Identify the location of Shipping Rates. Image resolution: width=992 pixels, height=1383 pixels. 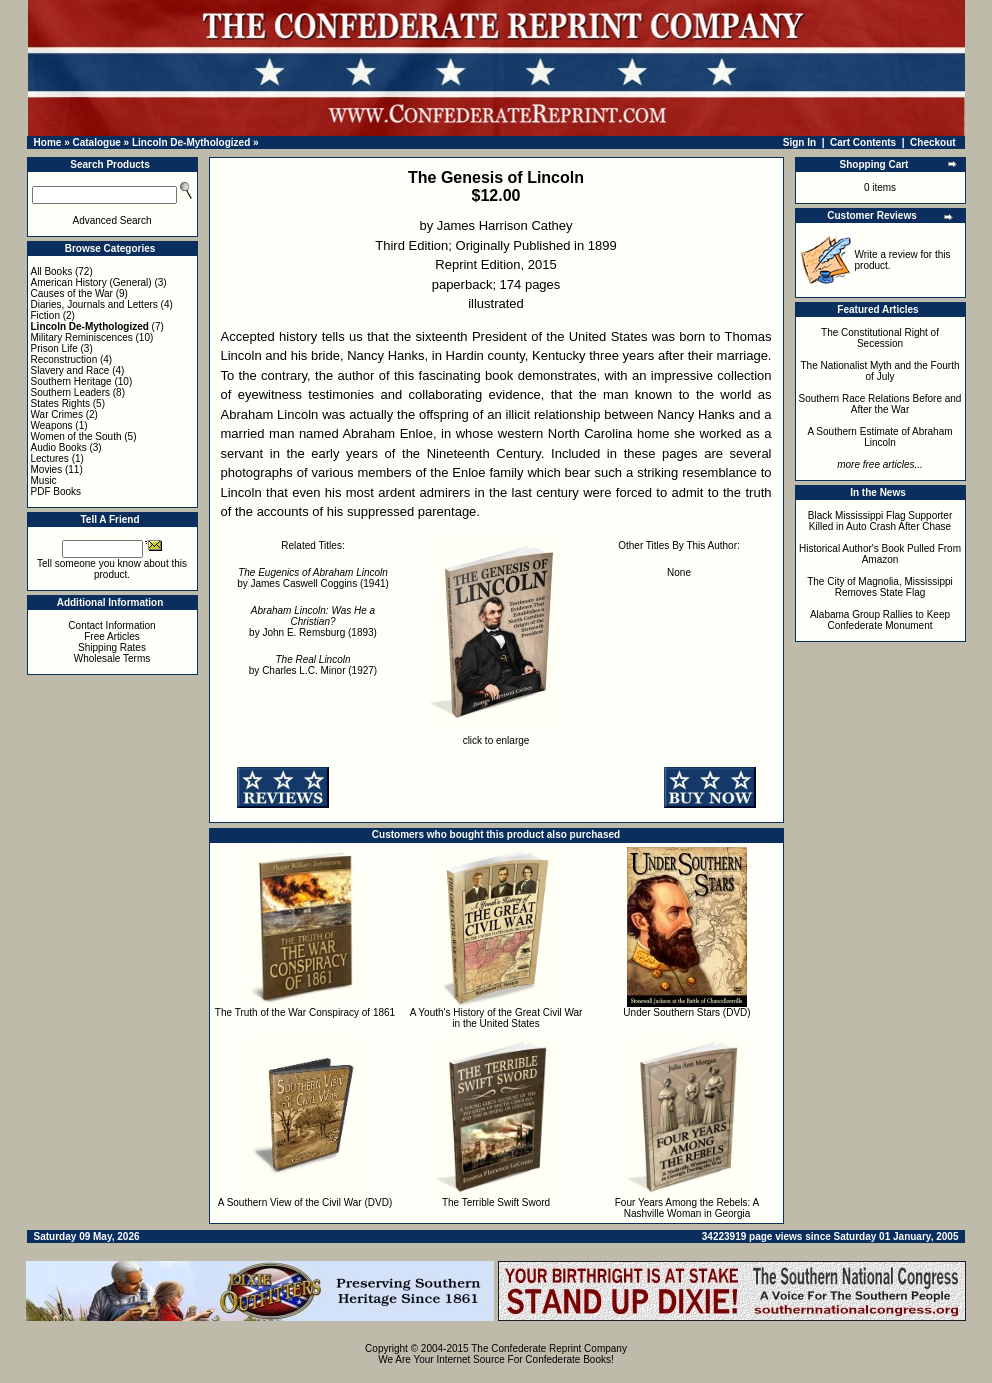
(112, 647).